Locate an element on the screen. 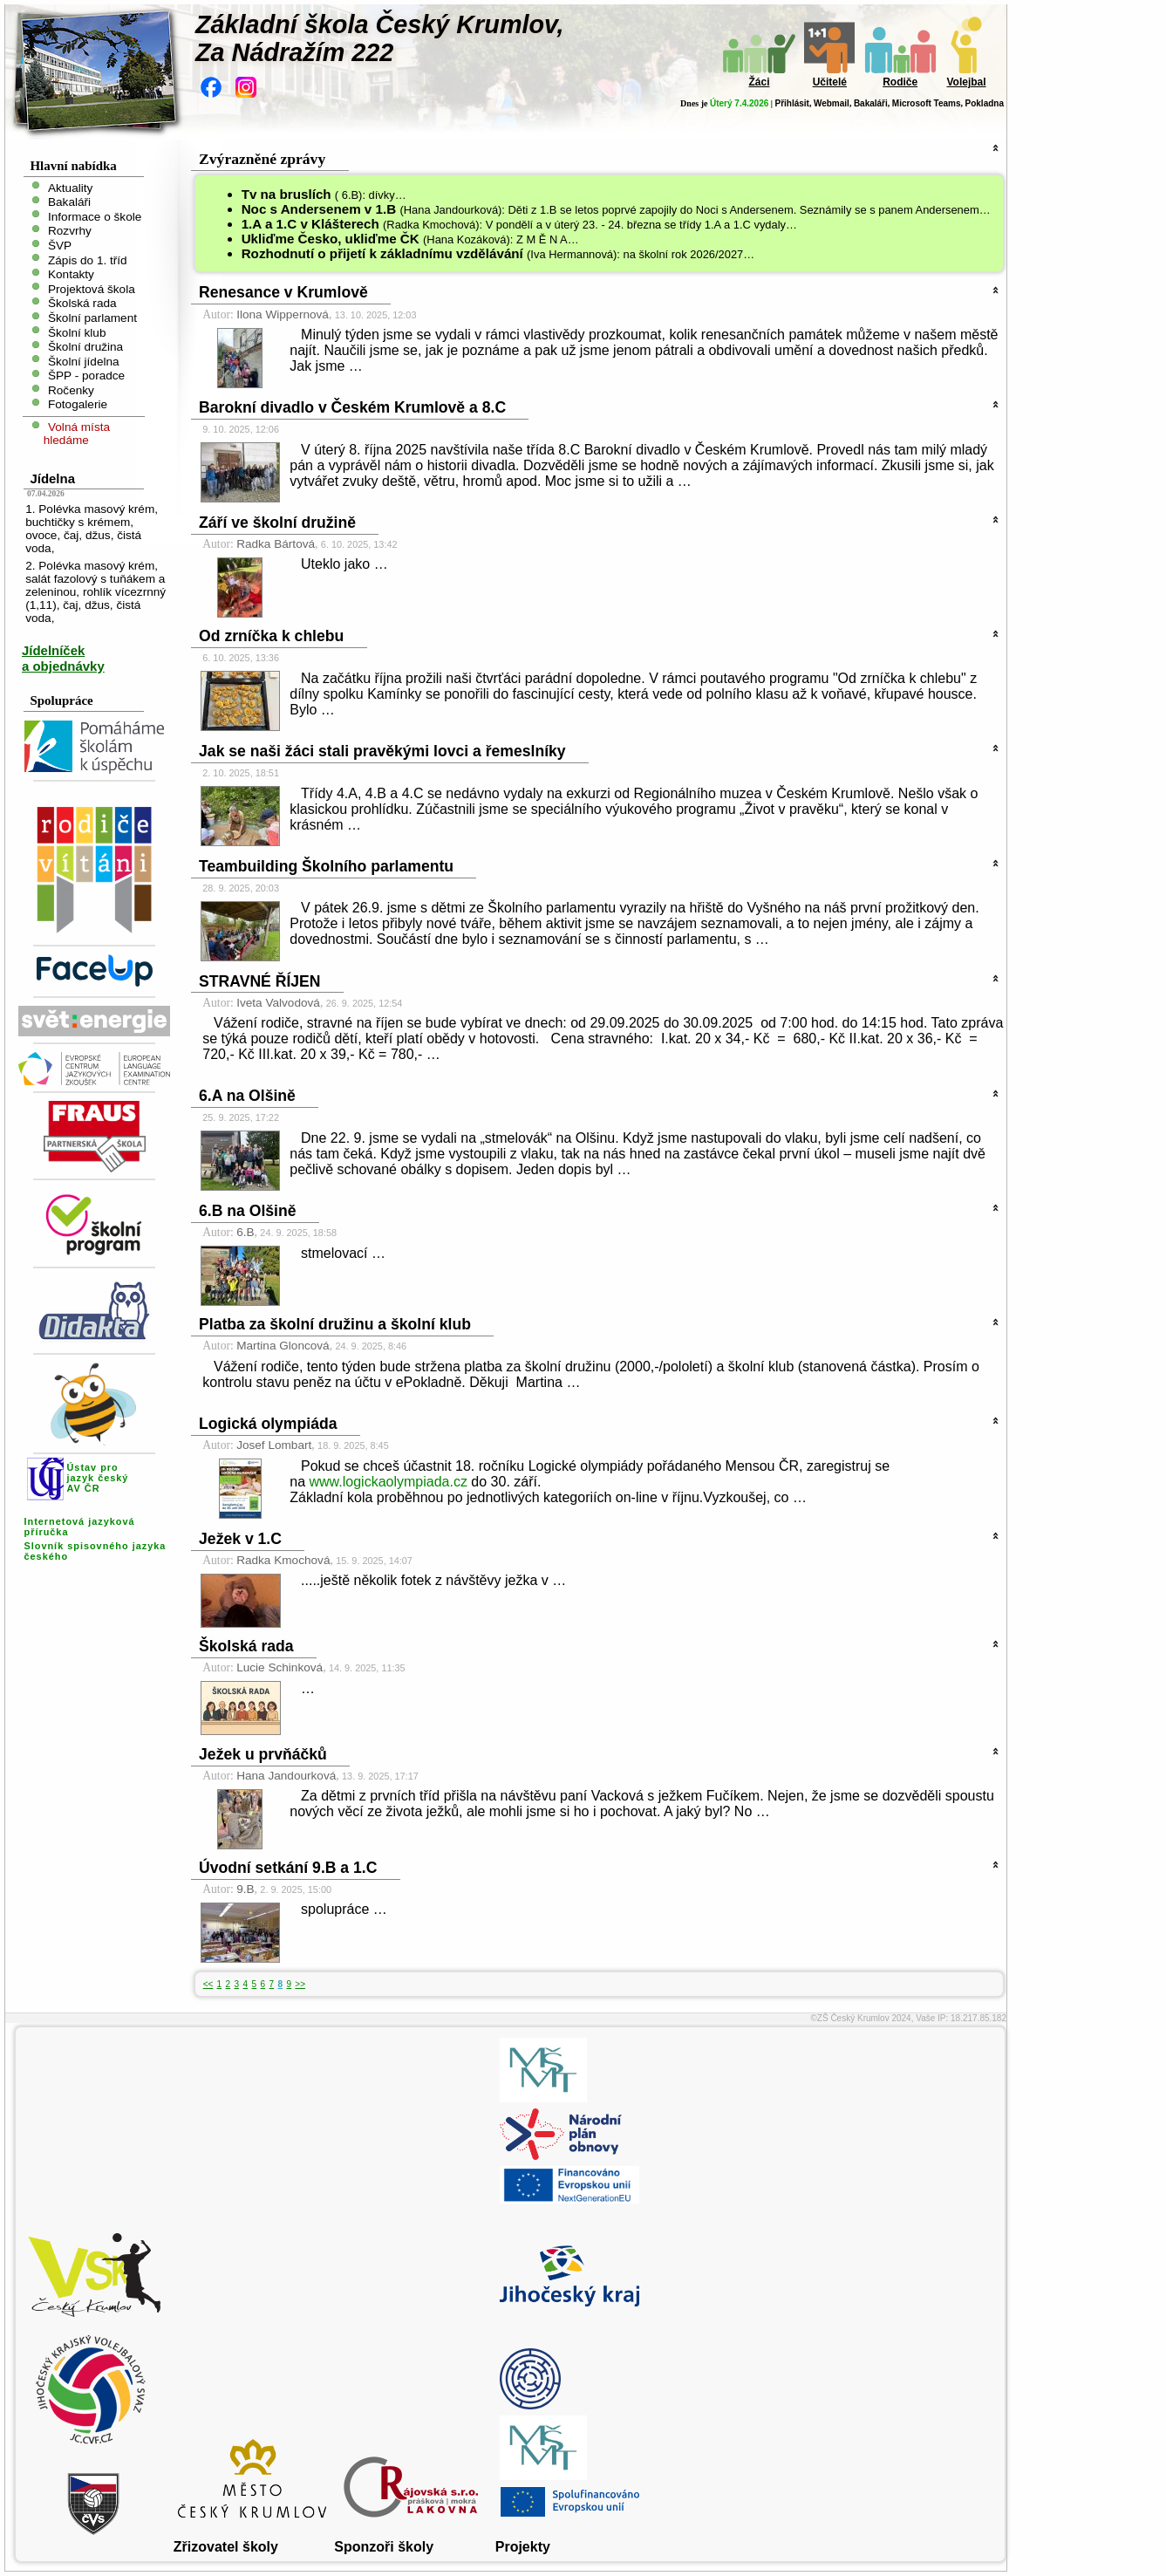 This screenshot has width=1166, height=2576. spolupráce … is located at coordinates (344, 1909).